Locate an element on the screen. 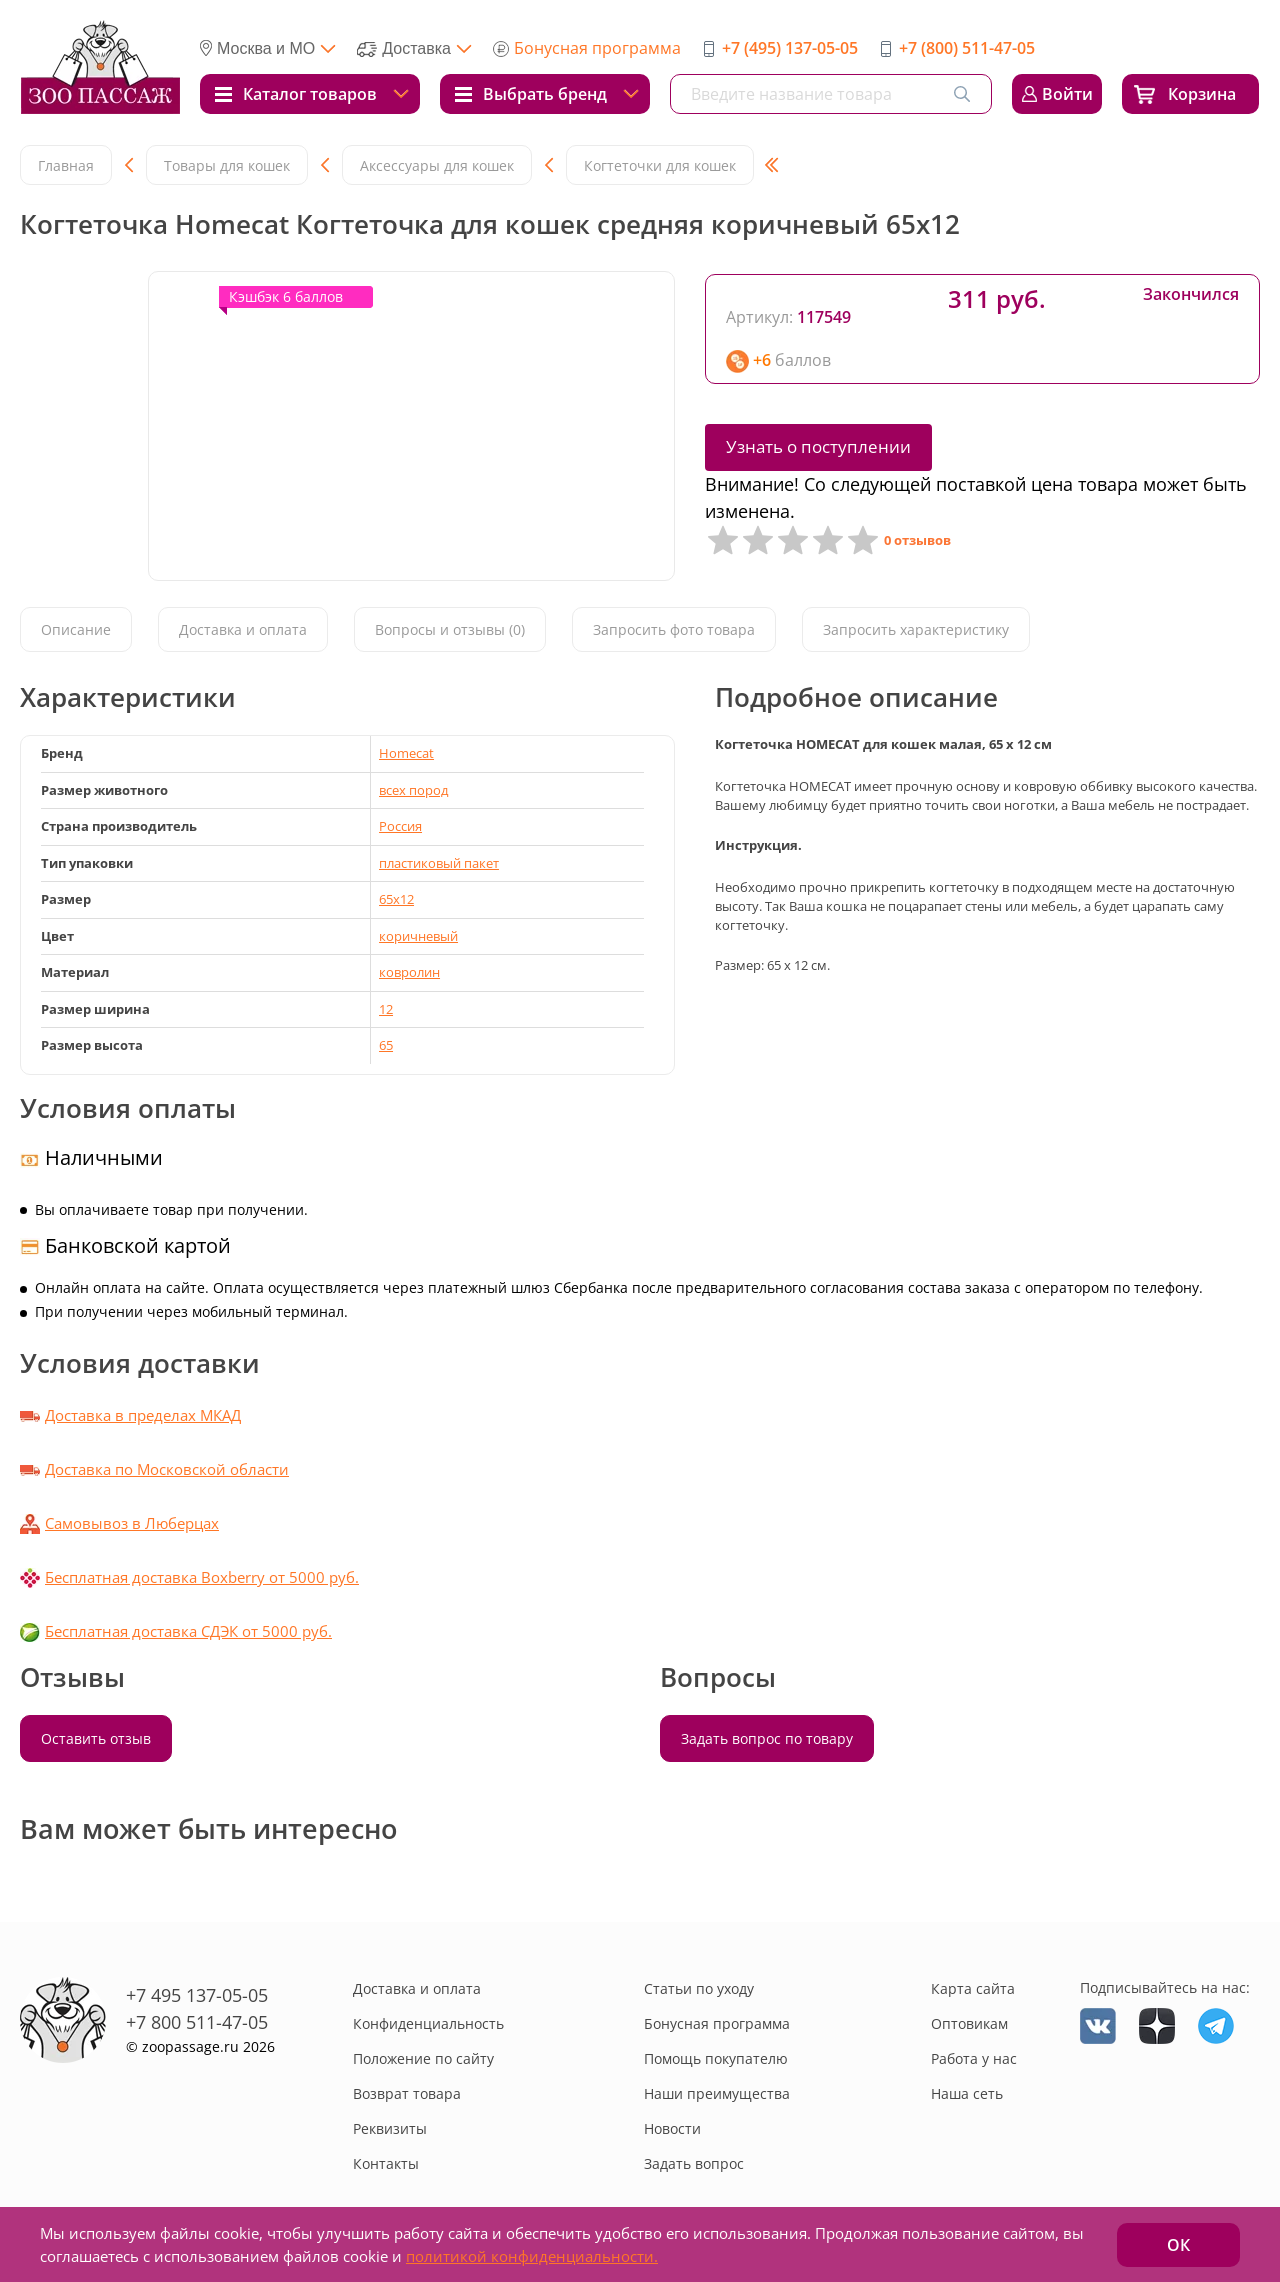 The image size is (1280, 2282). +7 800 511-47-05 is located at coordinates (197, 2022).